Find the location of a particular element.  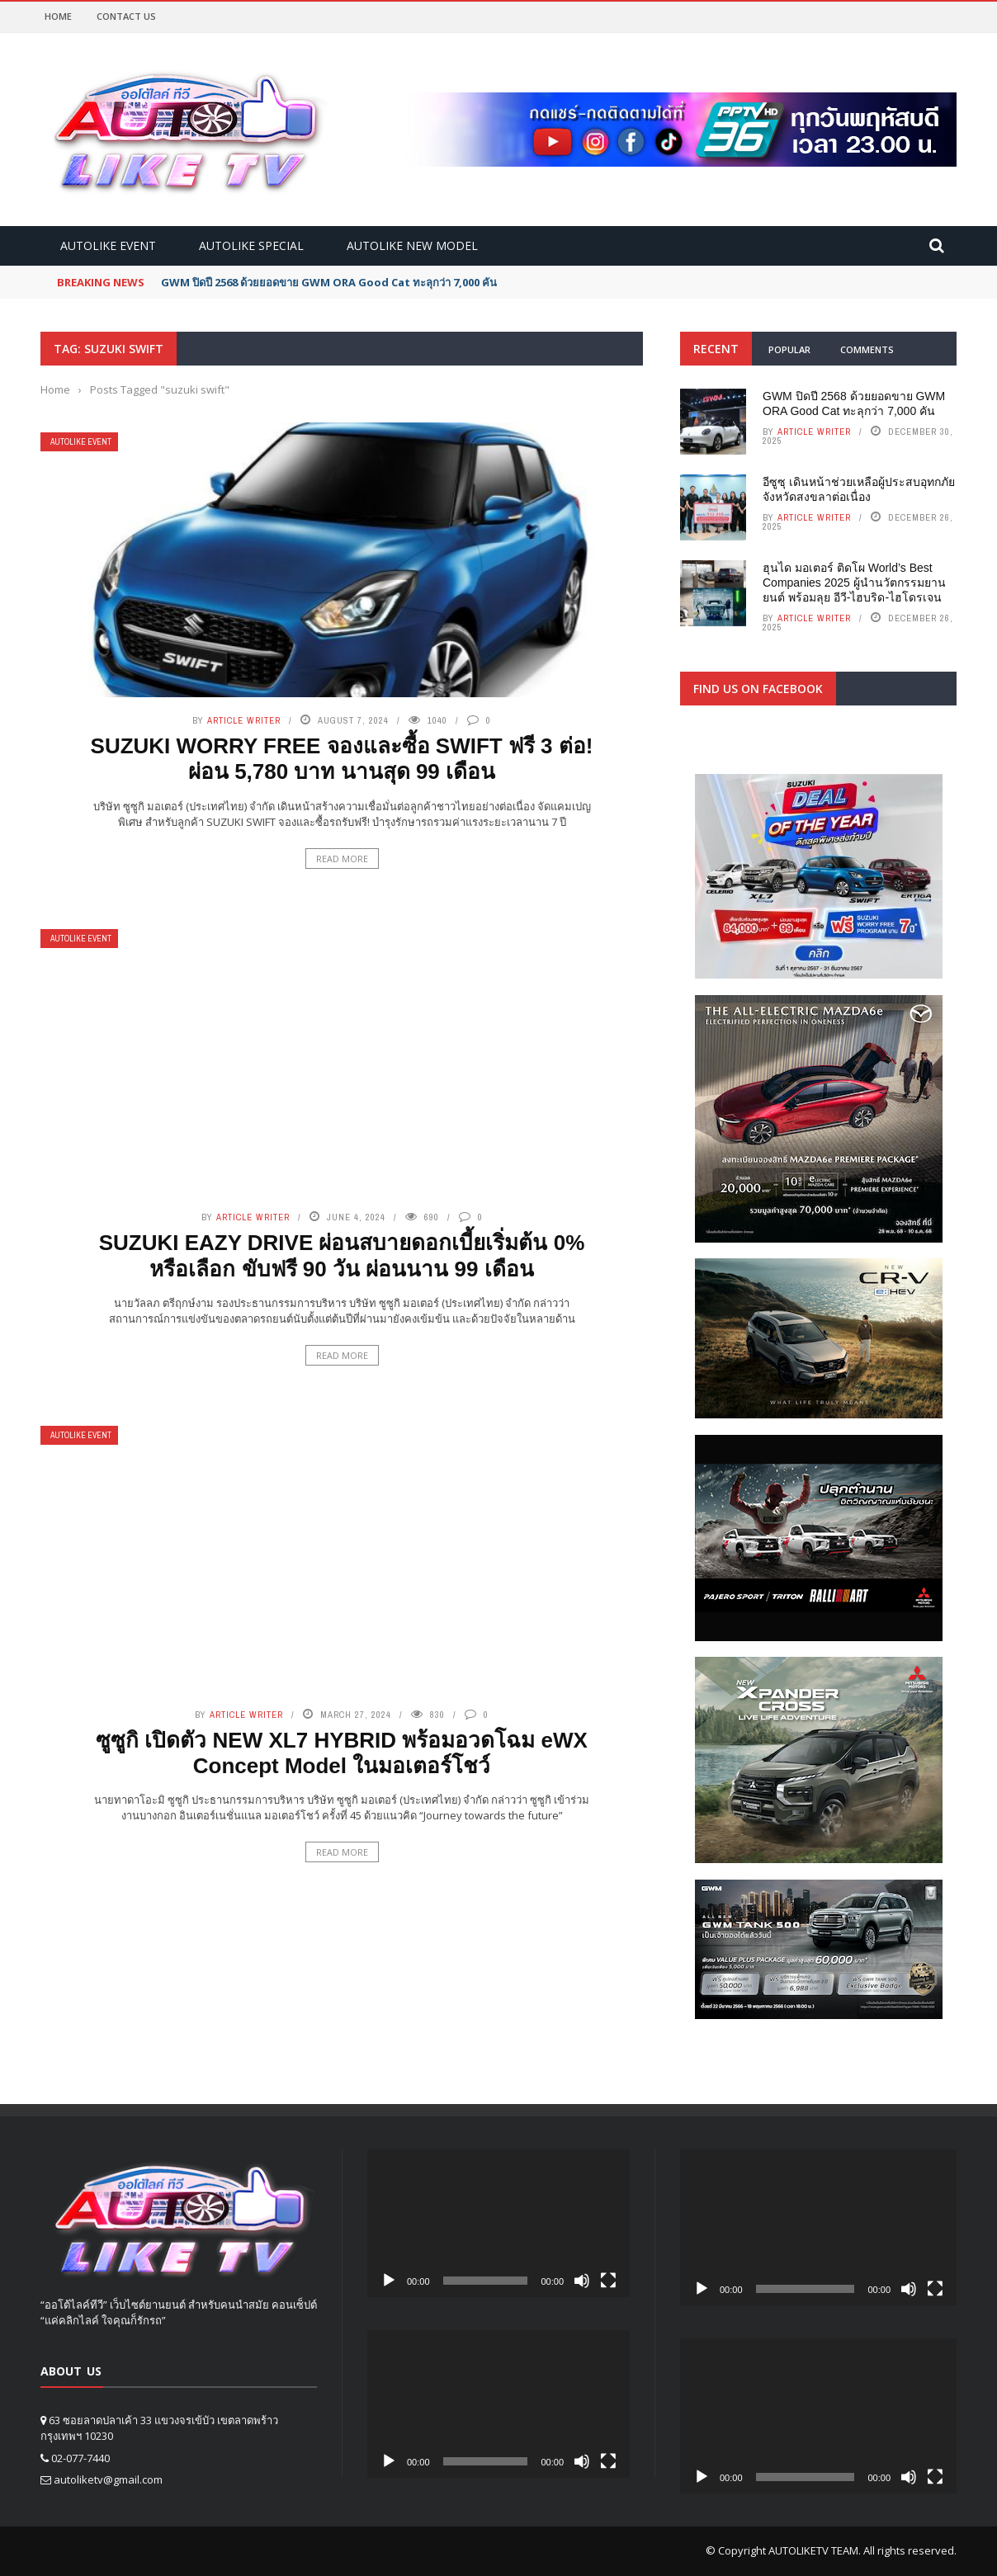

Read More is located at coordinates (342, 858).